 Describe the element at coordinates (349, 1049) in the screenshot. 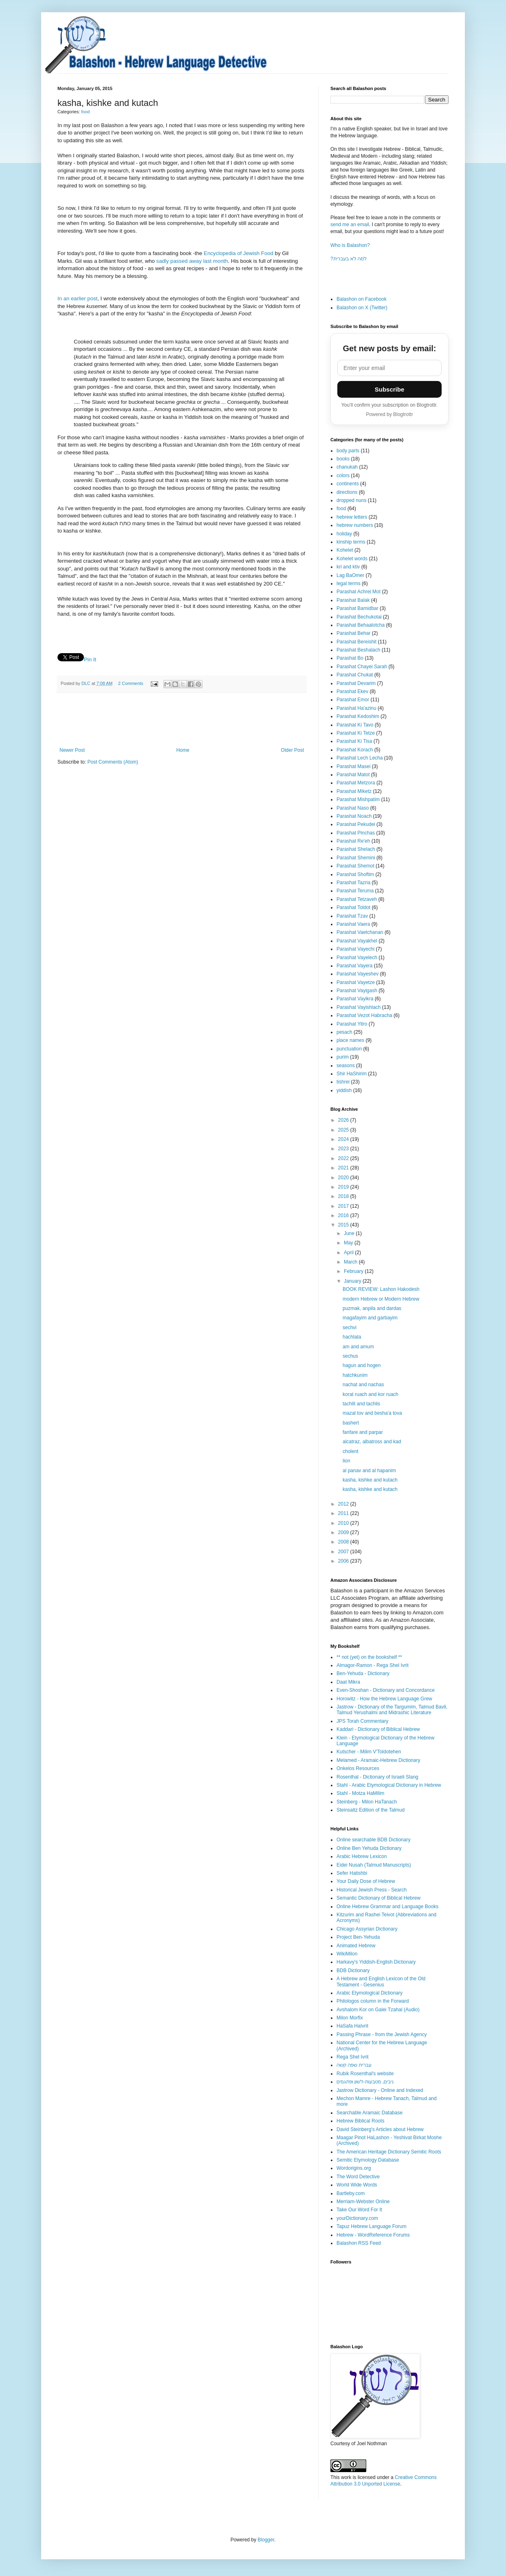

I see `punctuation` at that location.